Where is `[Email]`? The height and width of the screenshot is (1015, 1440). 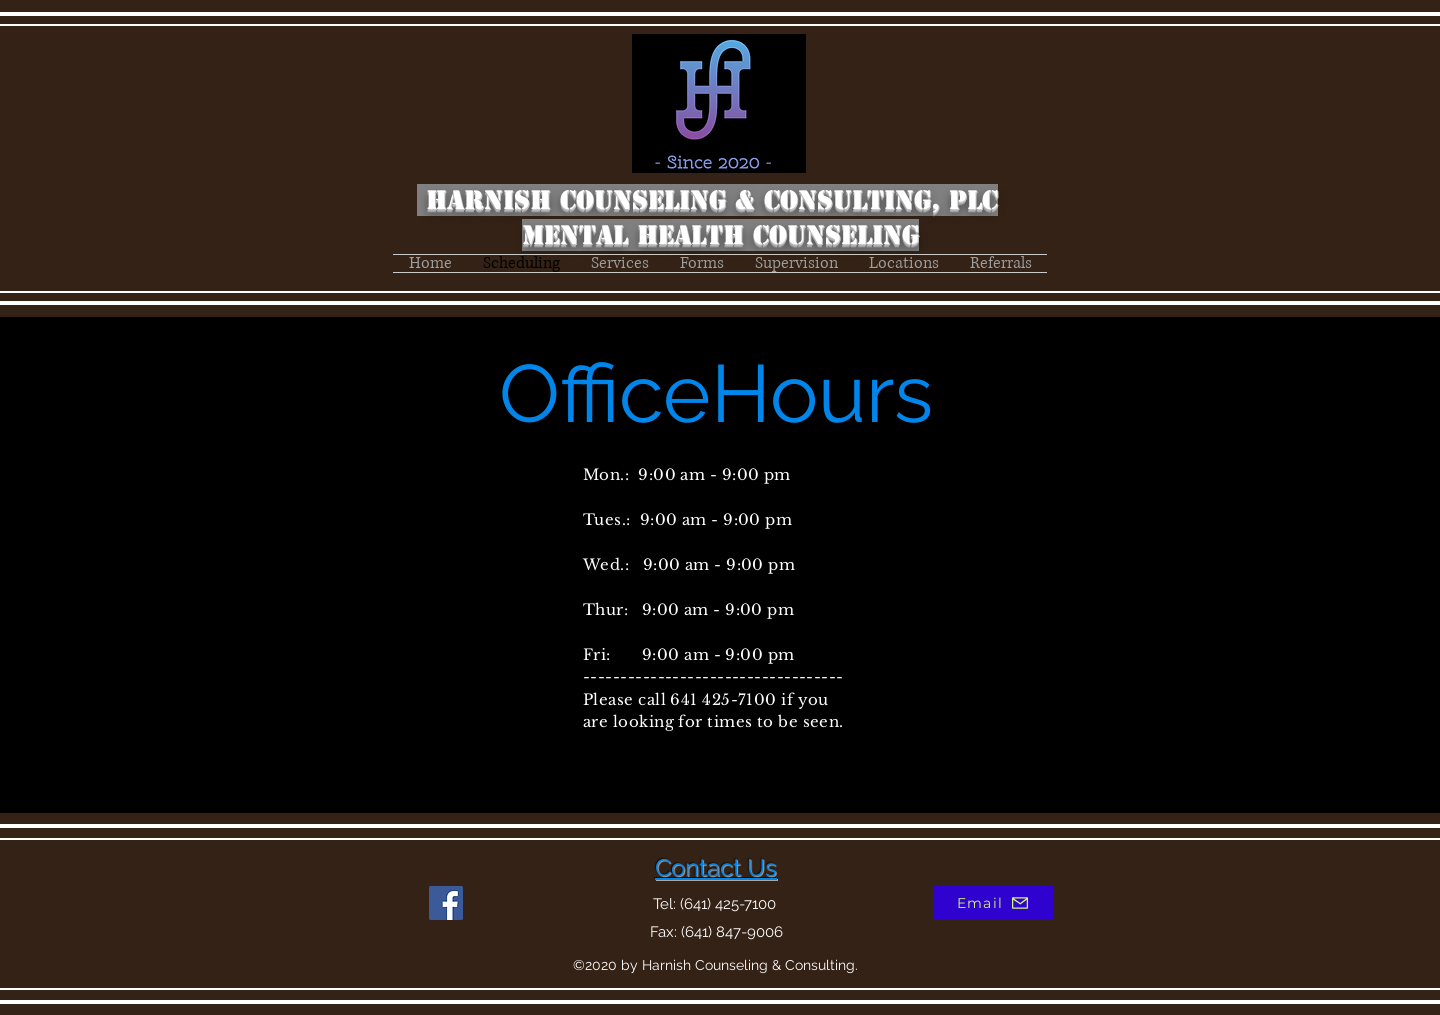
[Email] is located at coordinates (993, 903).